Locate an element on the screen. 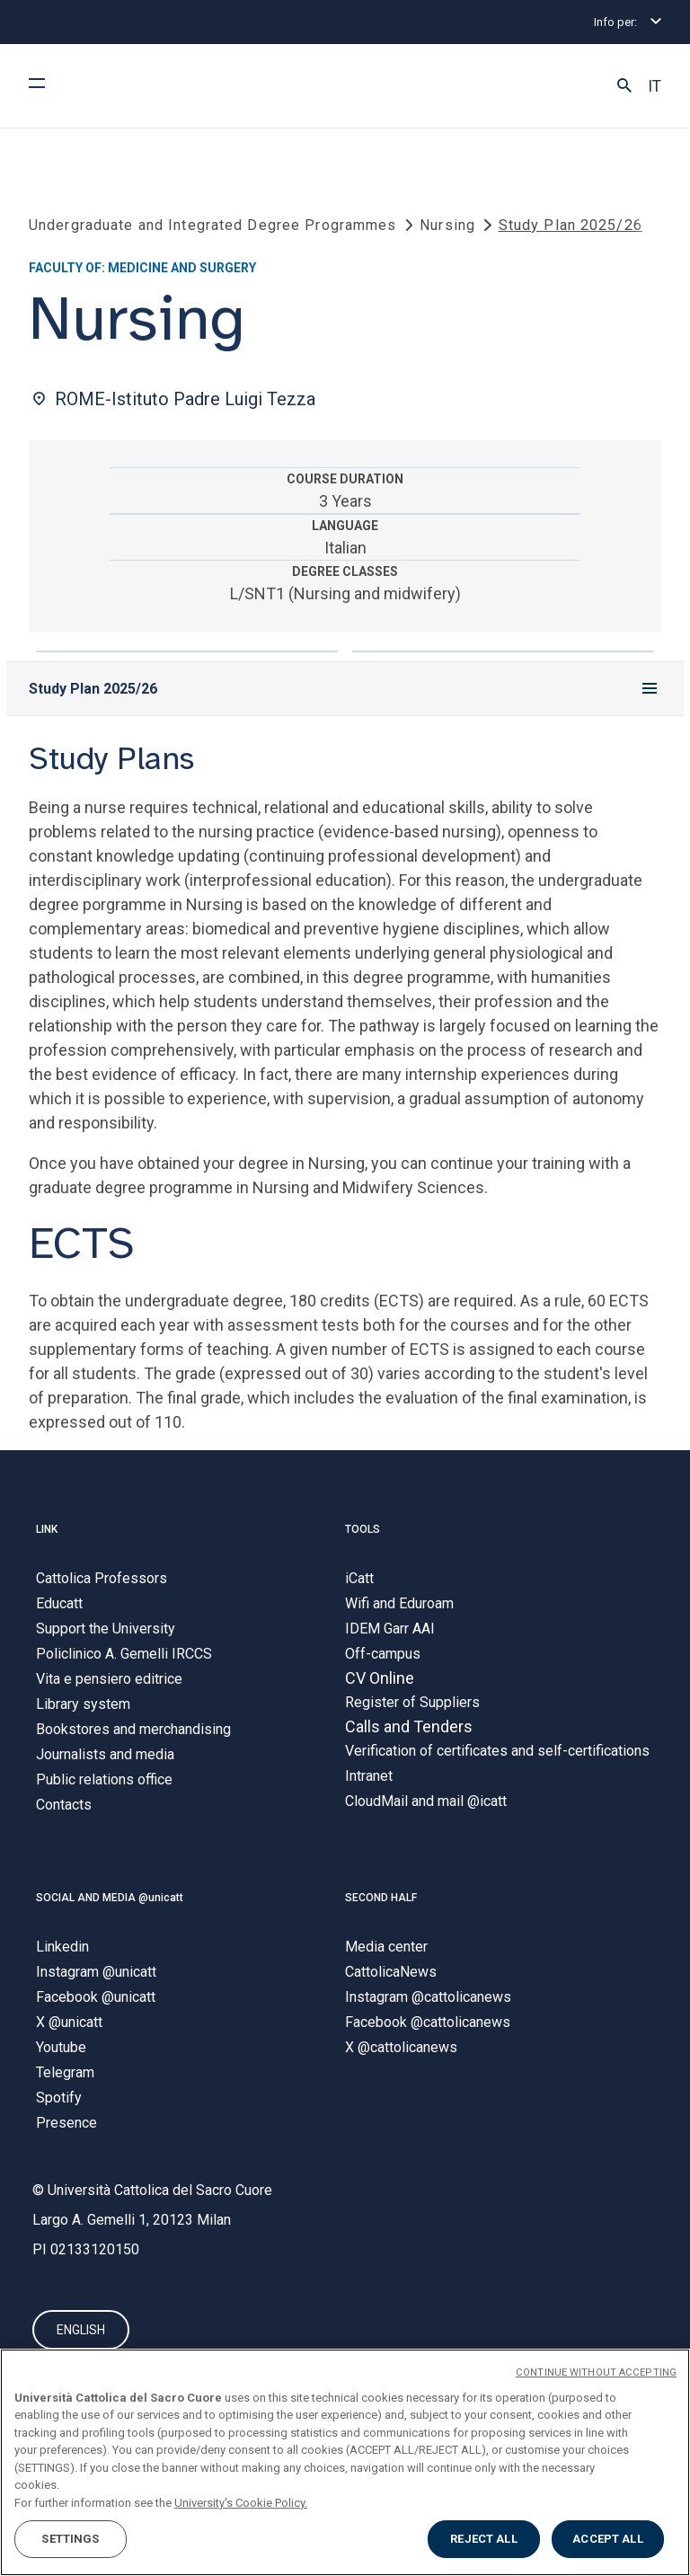 Image resolution: width=690 pixels, height=2576 pixels. University's Cookie Policy. [More information about your privacy, opens in a new tab] is located at coordinates (240, 2503).